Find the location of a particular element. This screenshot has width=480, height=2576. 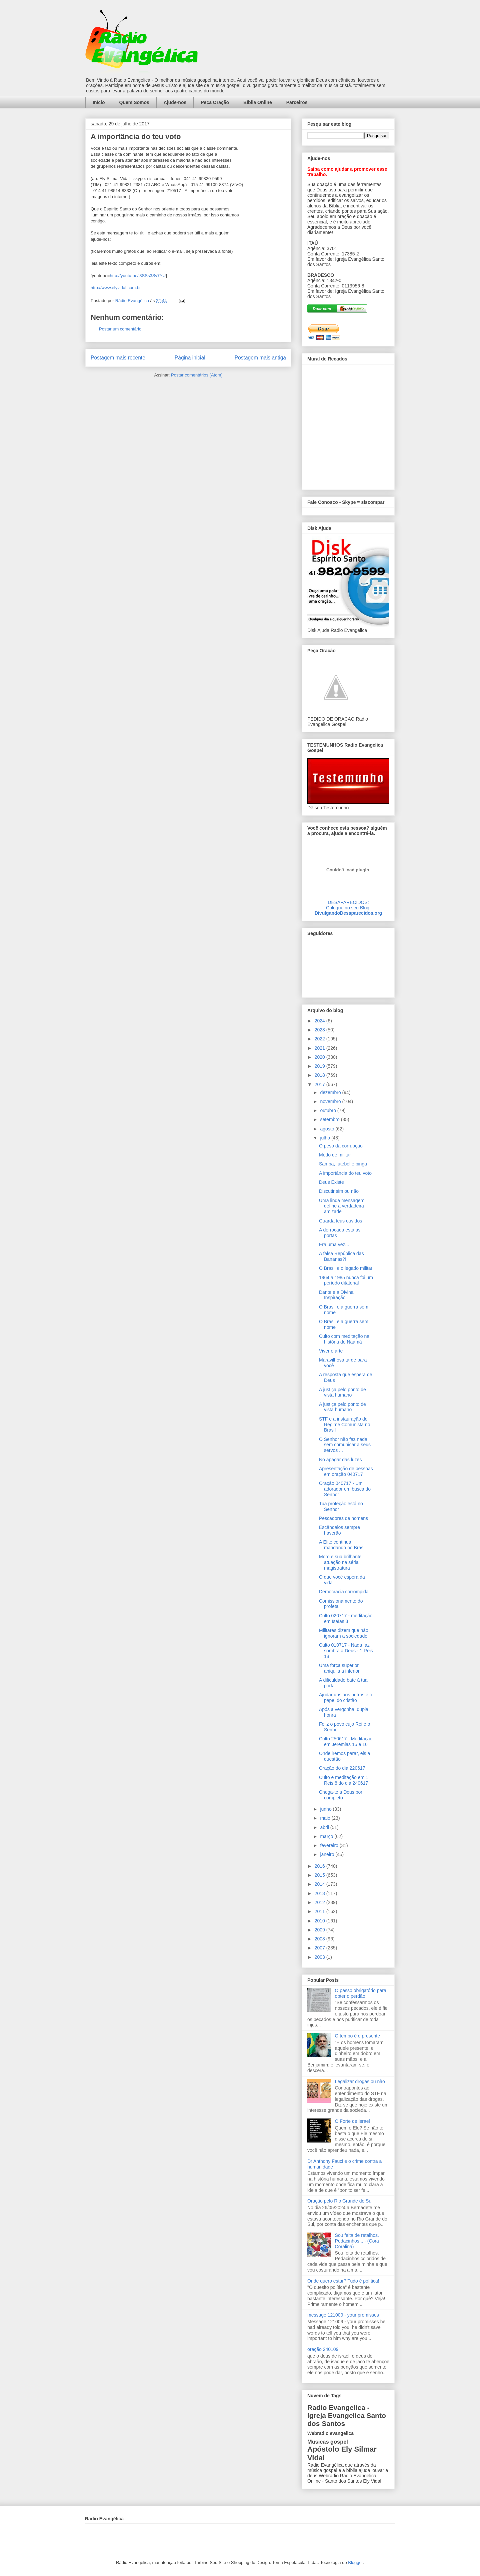

Era uma vez... is located at coordinates (334, 1244).